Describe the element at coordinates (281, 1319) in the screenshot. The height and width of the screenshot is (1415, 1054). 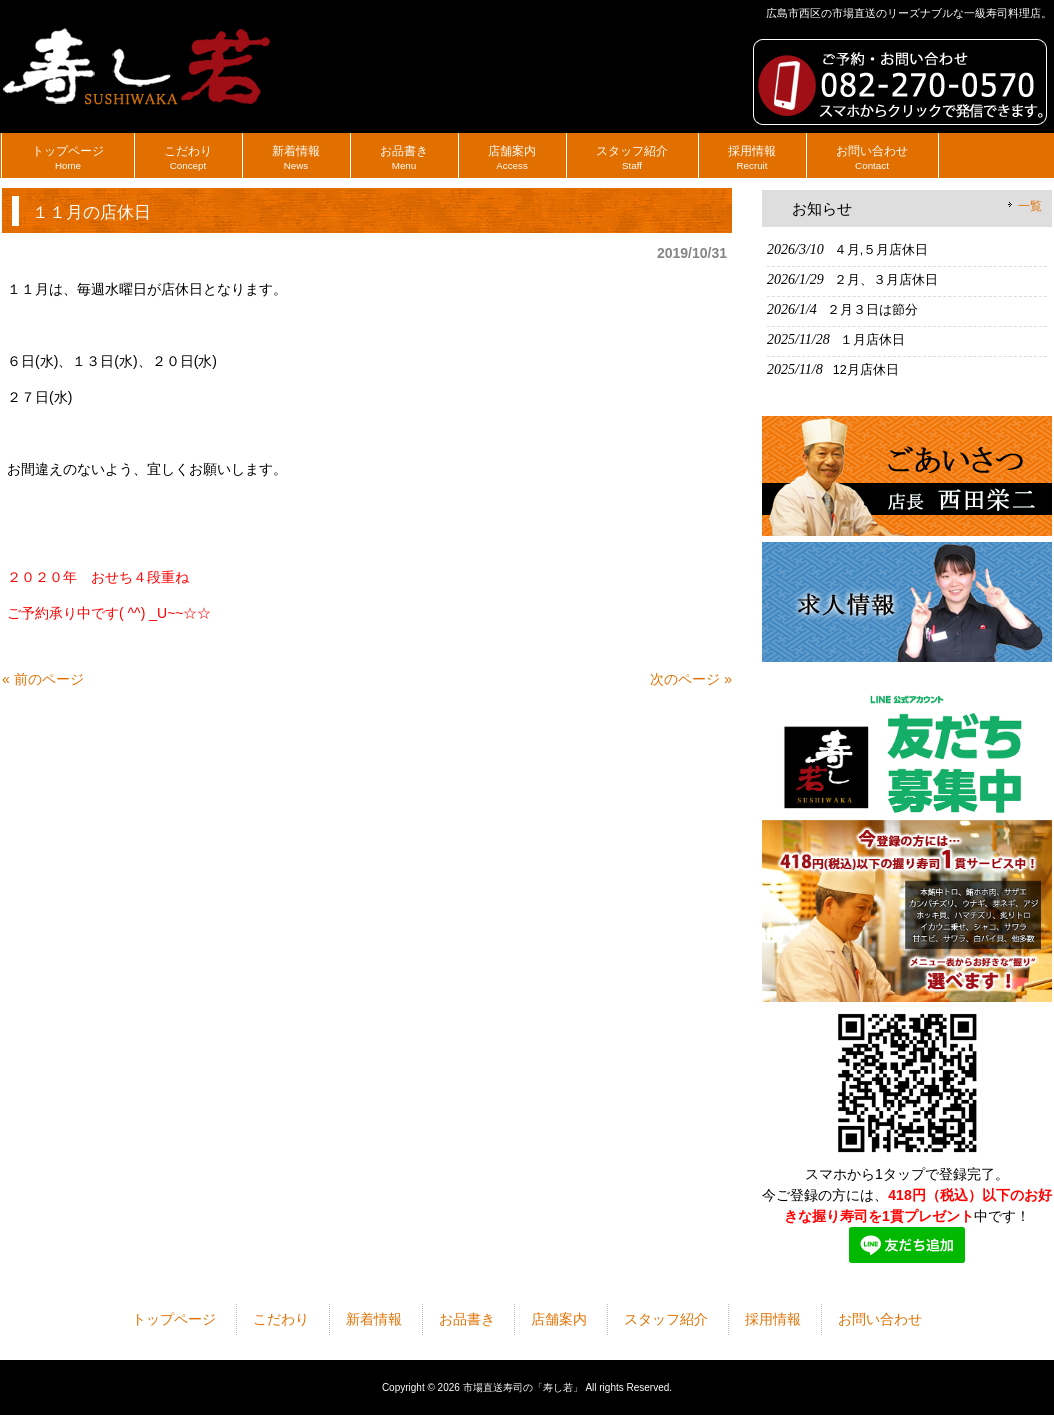
I see `こだわり` at that location.